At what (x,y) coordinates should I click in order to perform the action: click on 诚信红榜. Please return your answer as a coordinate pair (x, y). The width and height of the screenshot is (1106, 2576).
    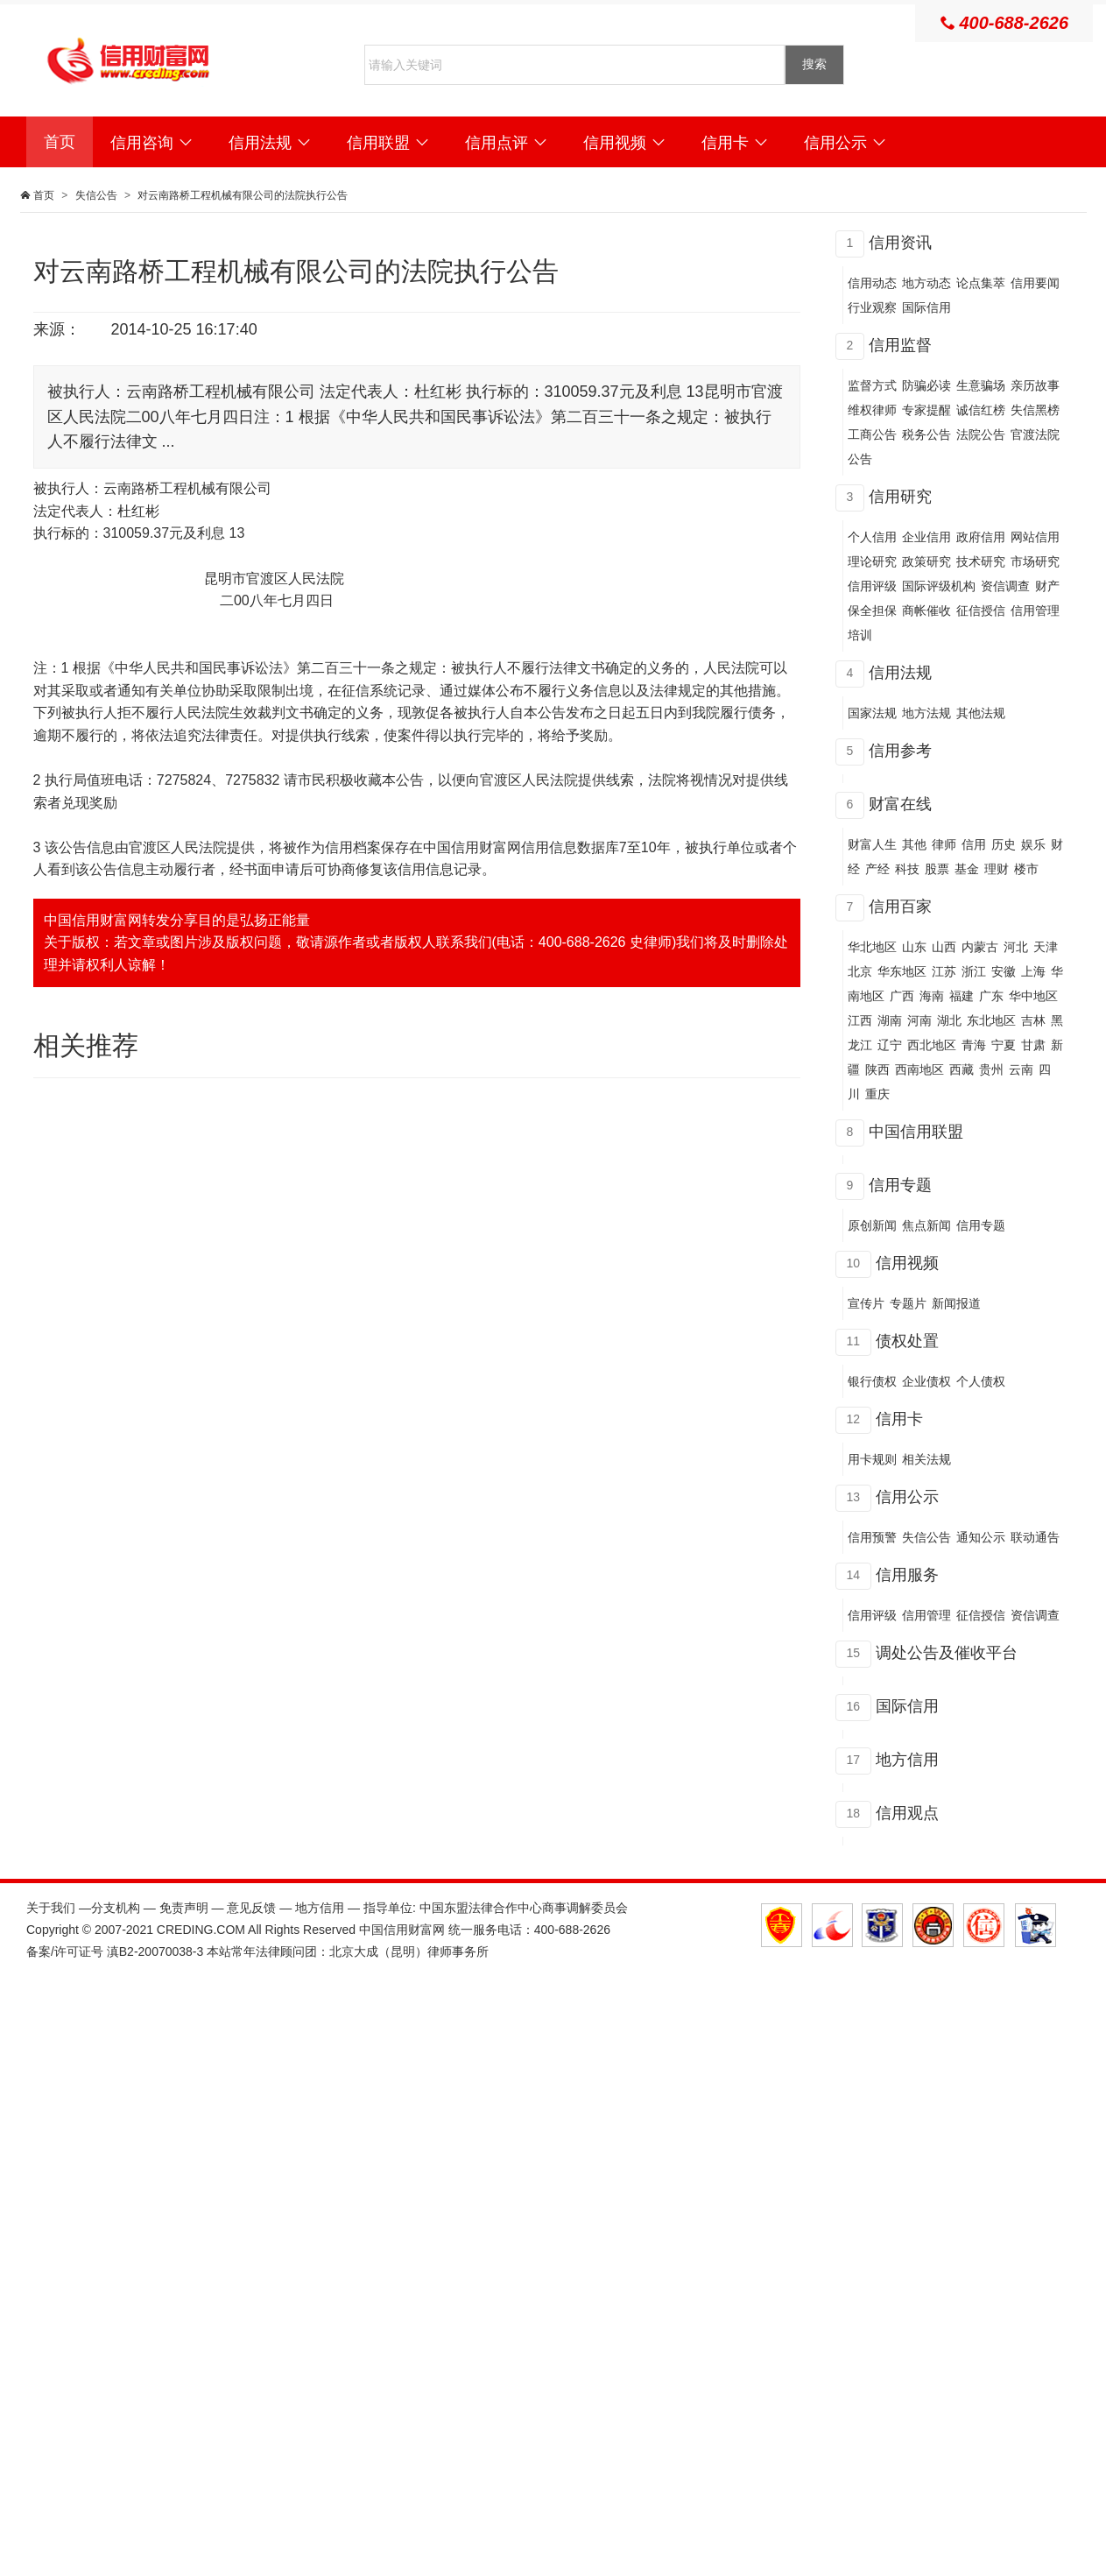
    Looking at the image, I should click on (980, 410).